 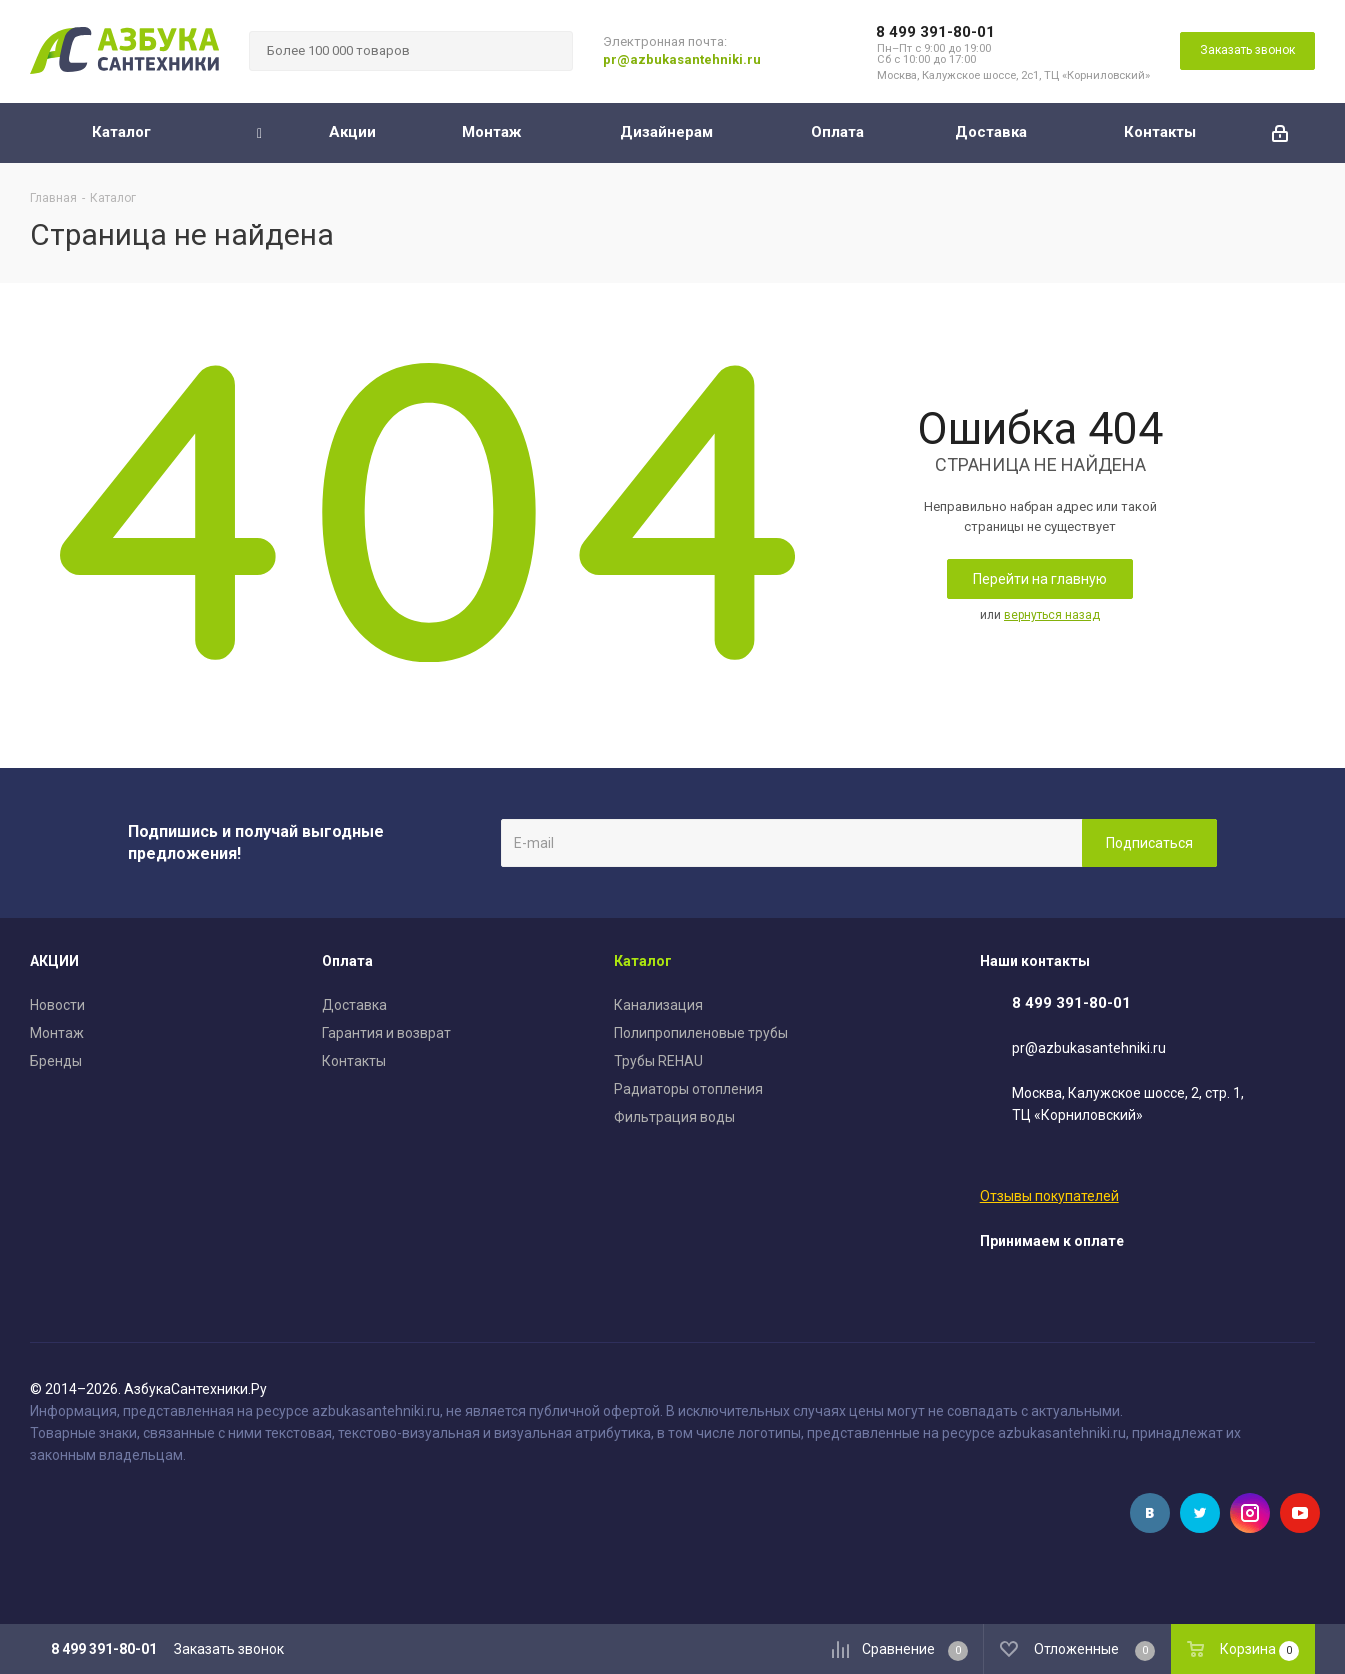 I want to click on Радиаторы отопления, so click(x=688, y=1089).